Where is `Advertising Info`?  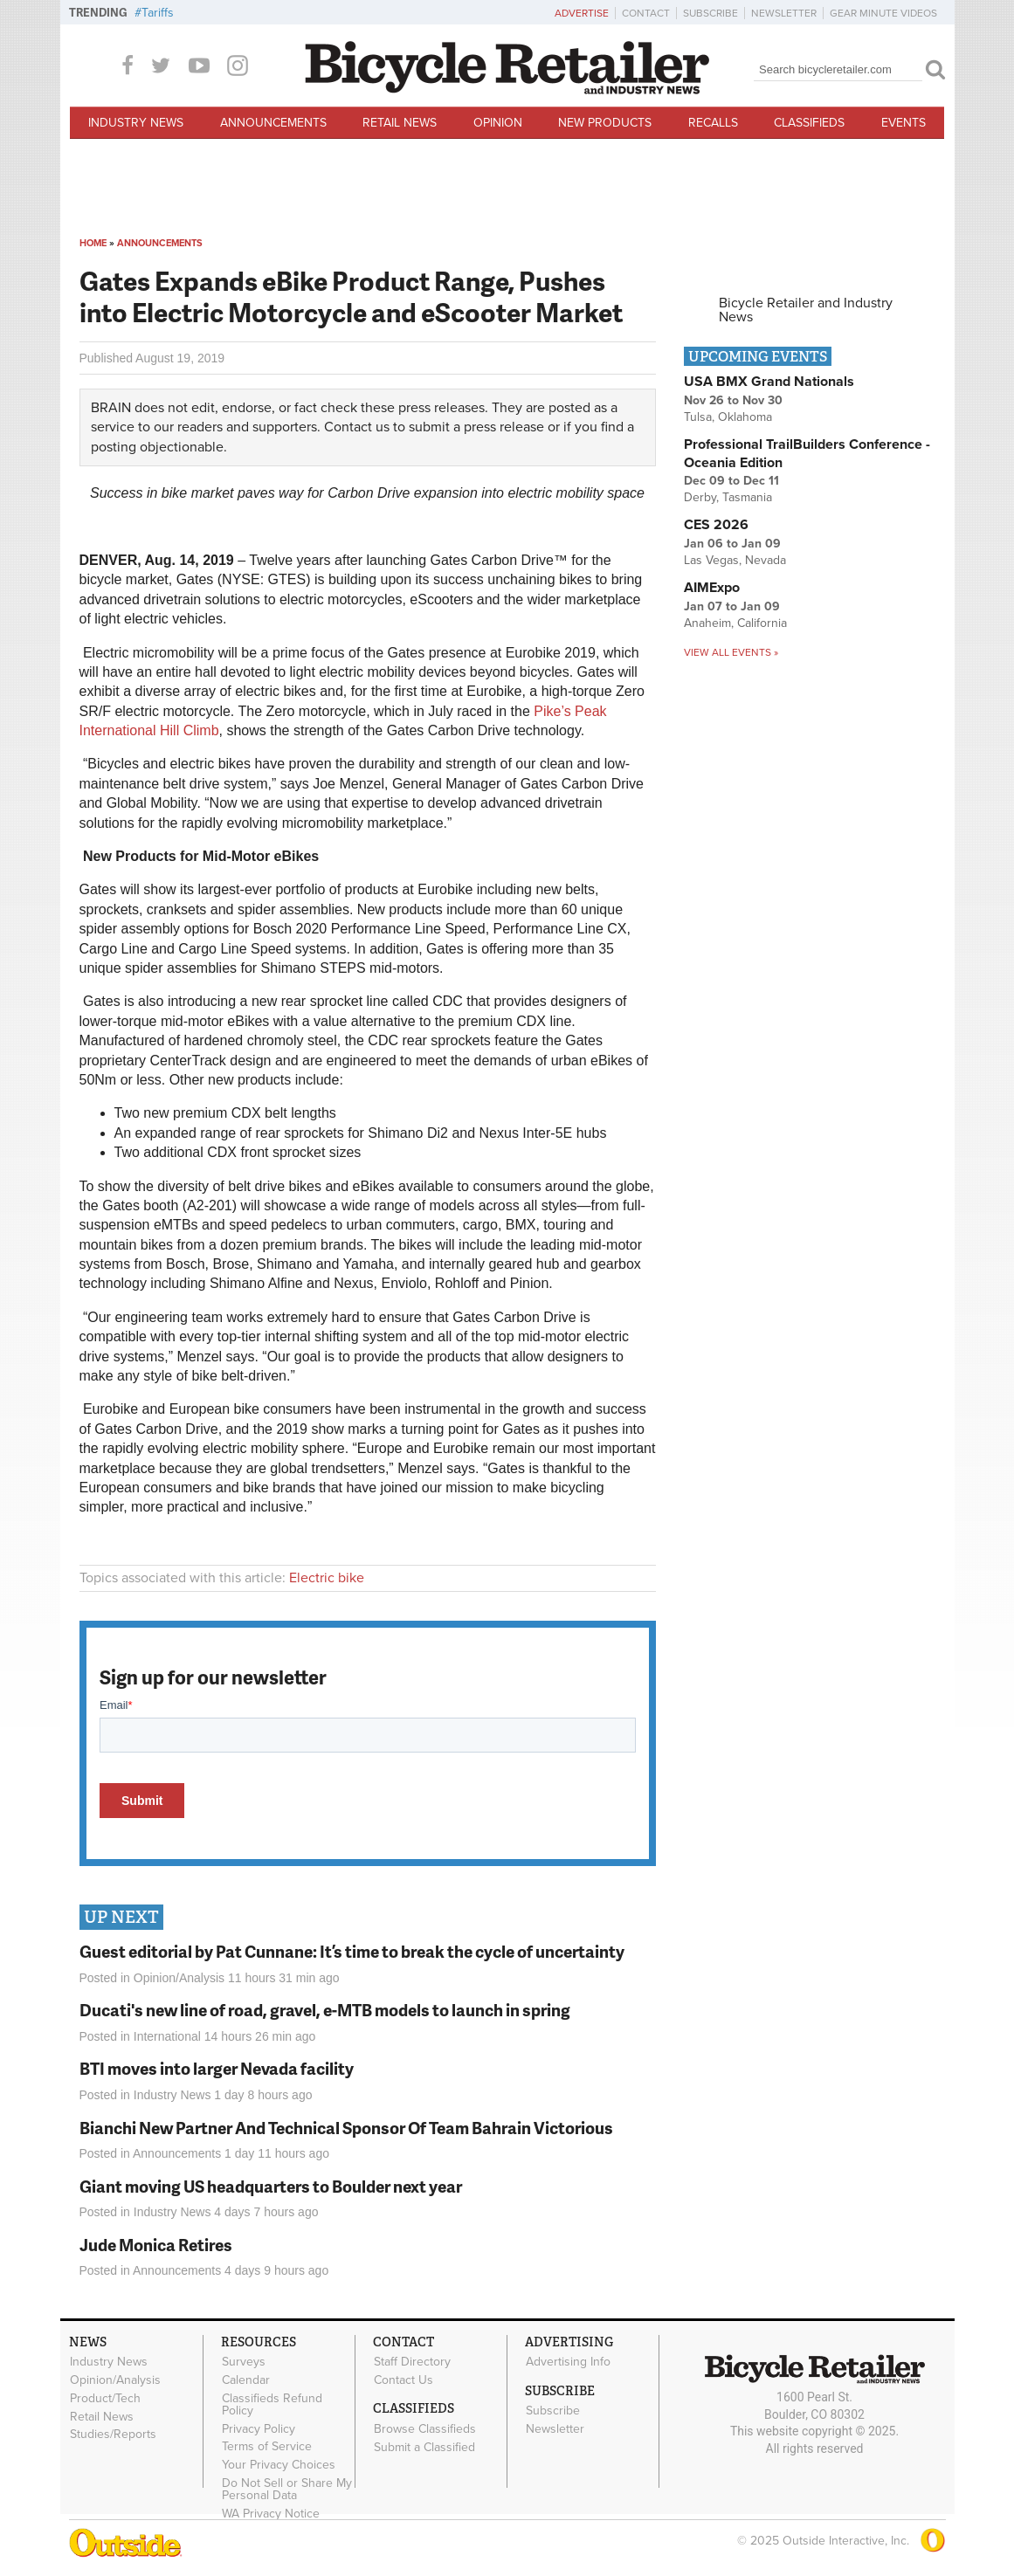 Advertising Info is located at coordinates (568, 2362).